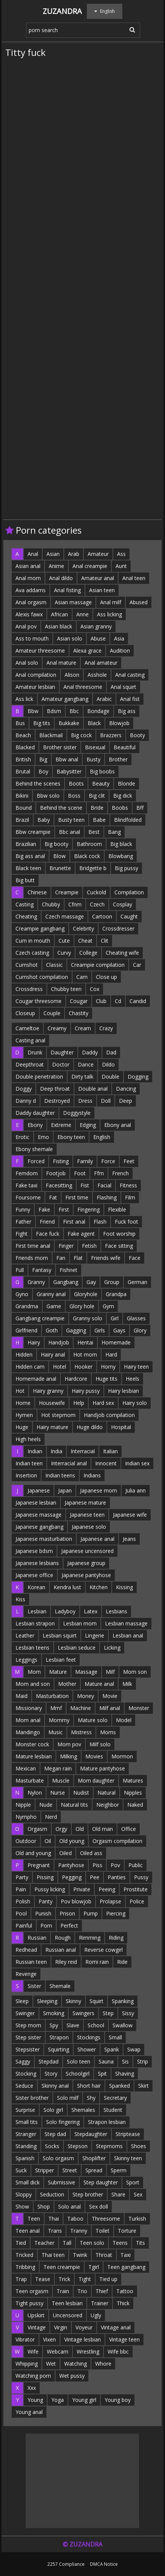 The height and width of the screenshot is (2576, 165). What do you see at coordinates (33, 711) in the screenshot?
I see `Bbw` at bounding box center [33, 711].